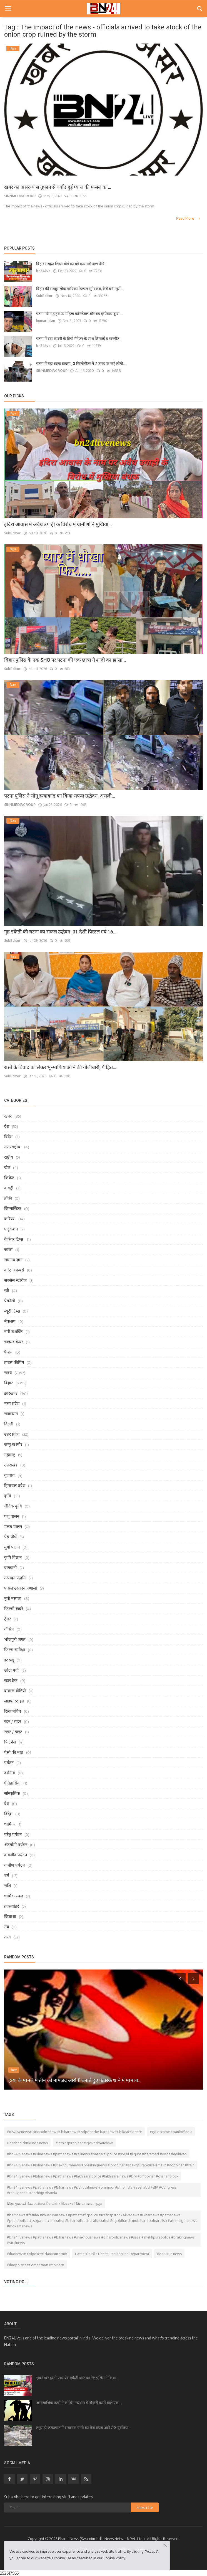 The image size is (207, 2576). Describe the element at coordinates (78, 338) in the screenshot. I see `पटना में दवा कंपनी के डिपो मैनेजर के साथ छिनतई व मारपीट।` at that location.